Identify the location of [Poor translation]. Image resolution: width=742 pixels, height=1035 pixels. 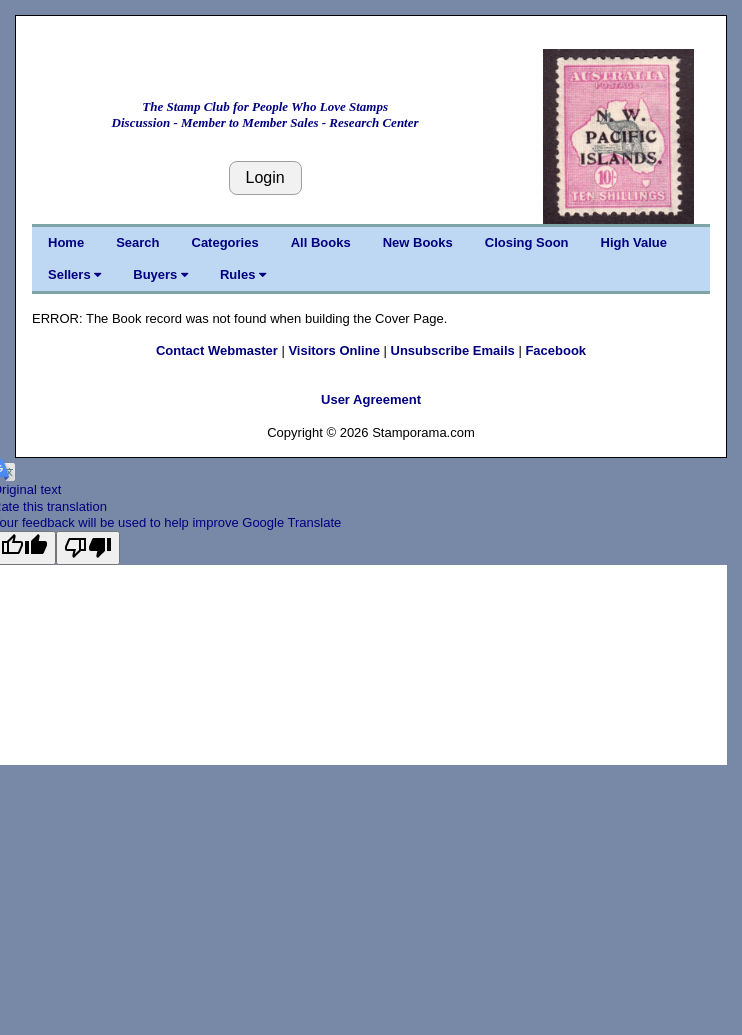
(88, 548).